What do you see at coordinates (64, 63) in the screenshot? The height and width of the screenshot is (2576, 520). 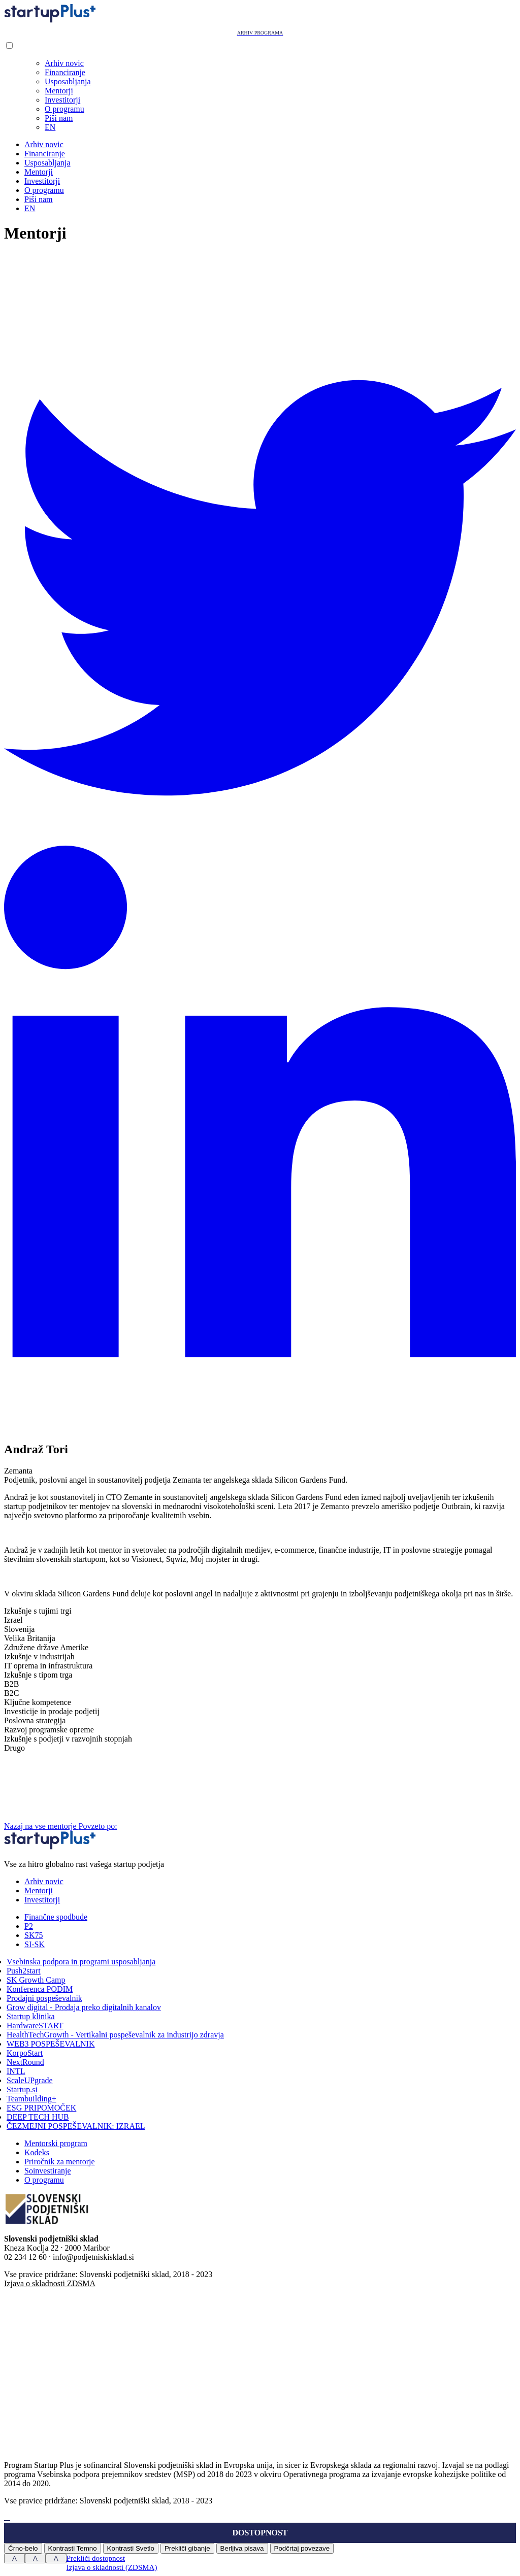 I see `Arhiv novic` at bounding box center [64, 63].